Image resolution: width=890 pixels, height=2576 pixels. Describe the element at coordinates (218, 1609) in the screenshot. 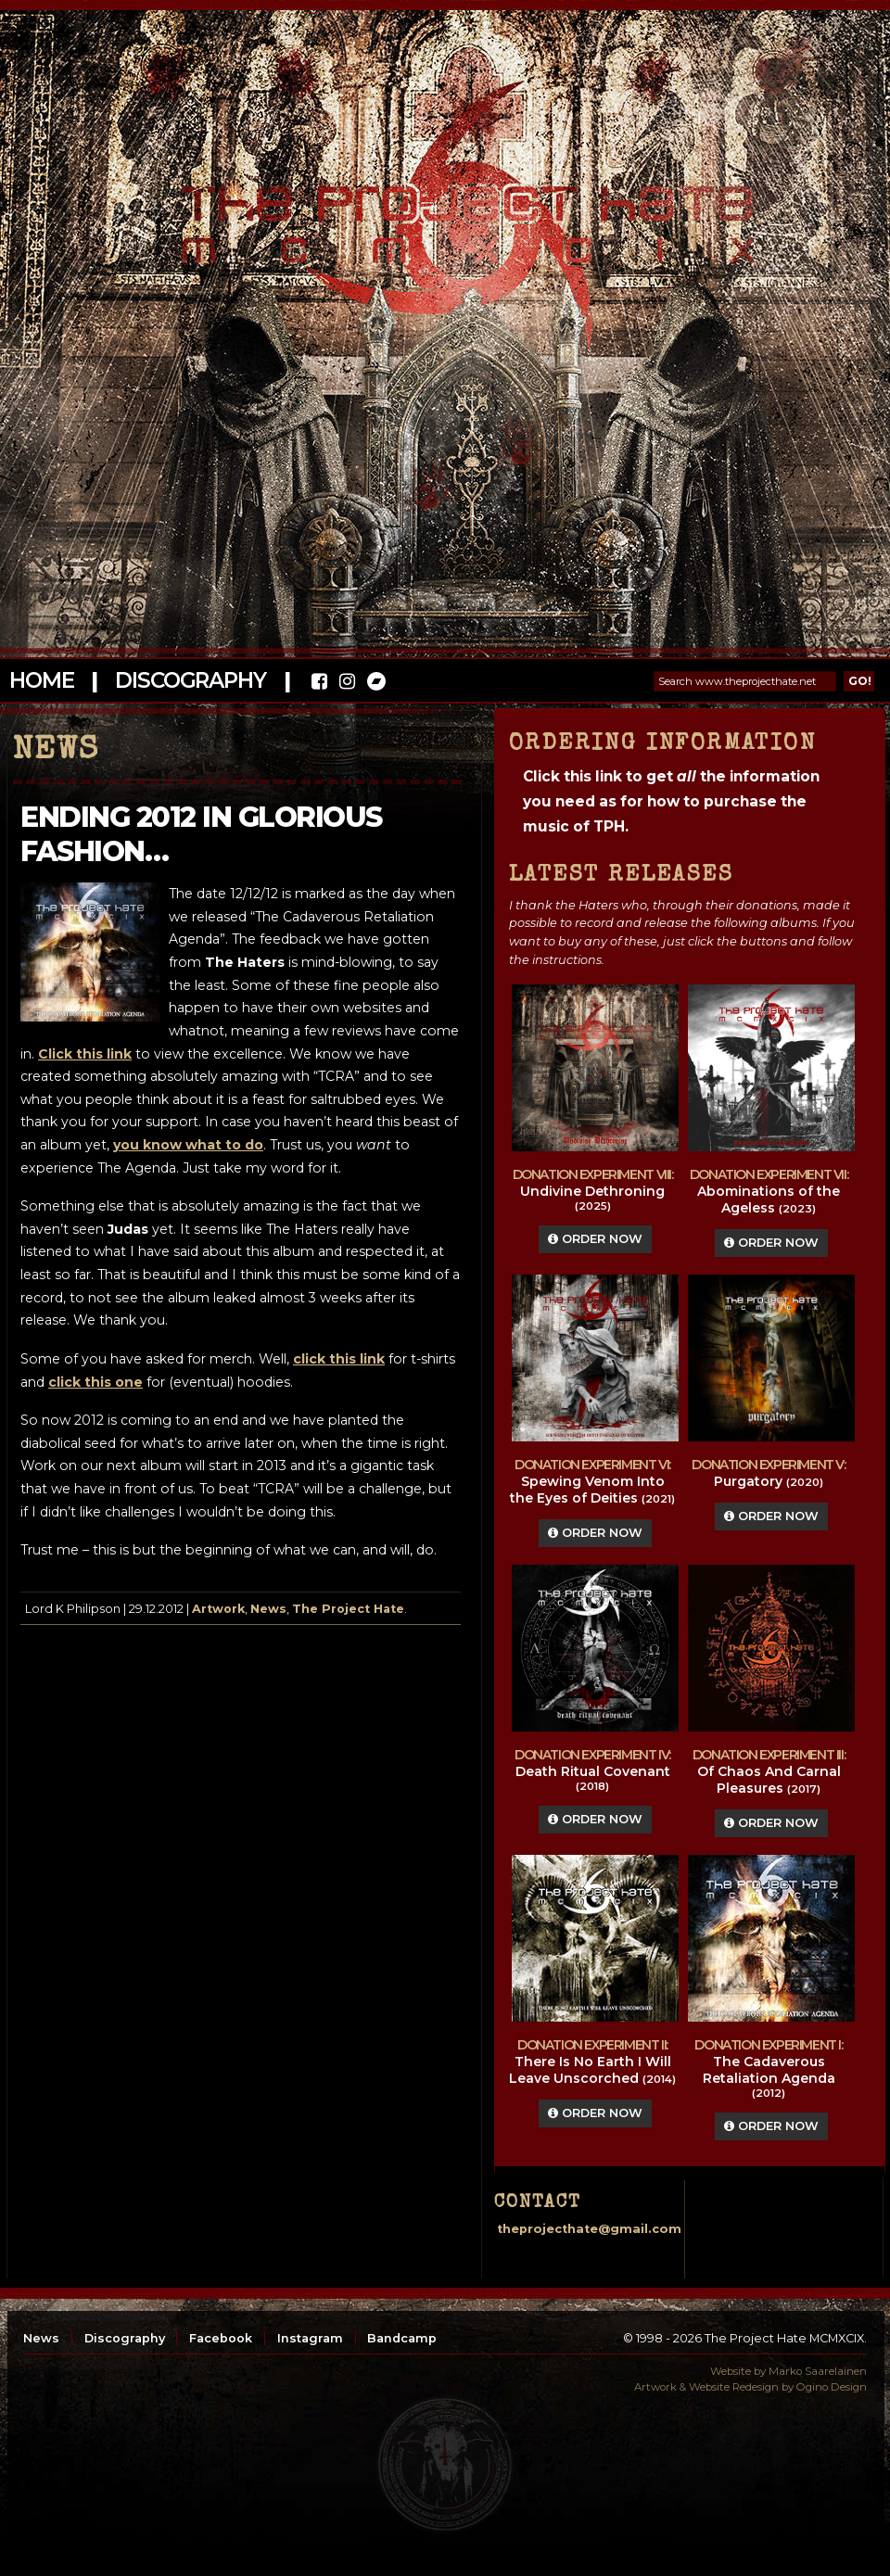

I see `Artwork` at that location.